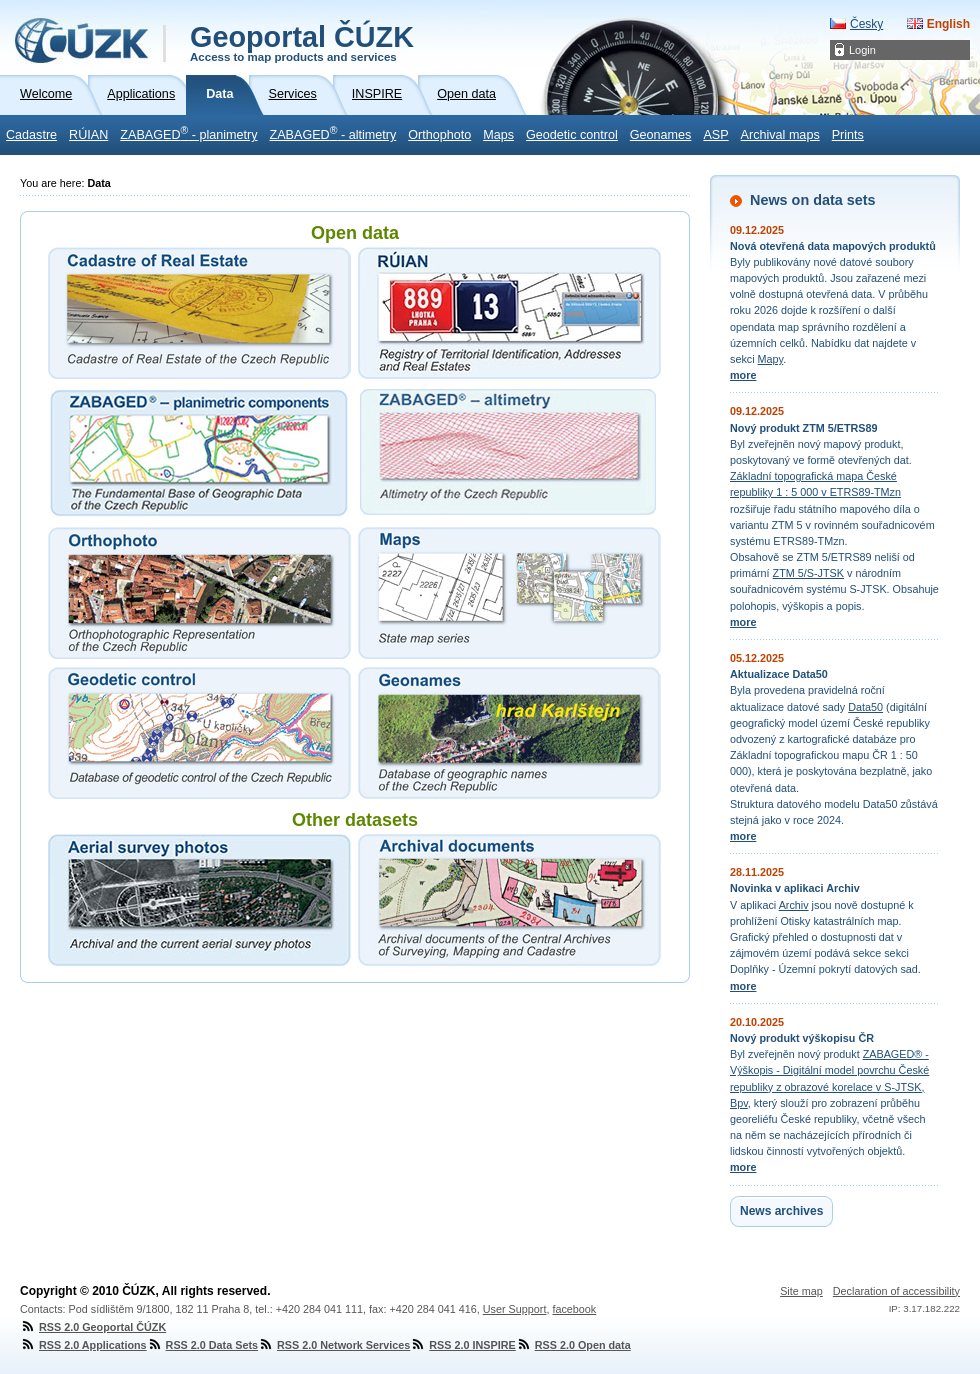  What do you see at coordinates (31, 135) in the screenshot?
I see `Cadastre` at bounding box center [31, 135].